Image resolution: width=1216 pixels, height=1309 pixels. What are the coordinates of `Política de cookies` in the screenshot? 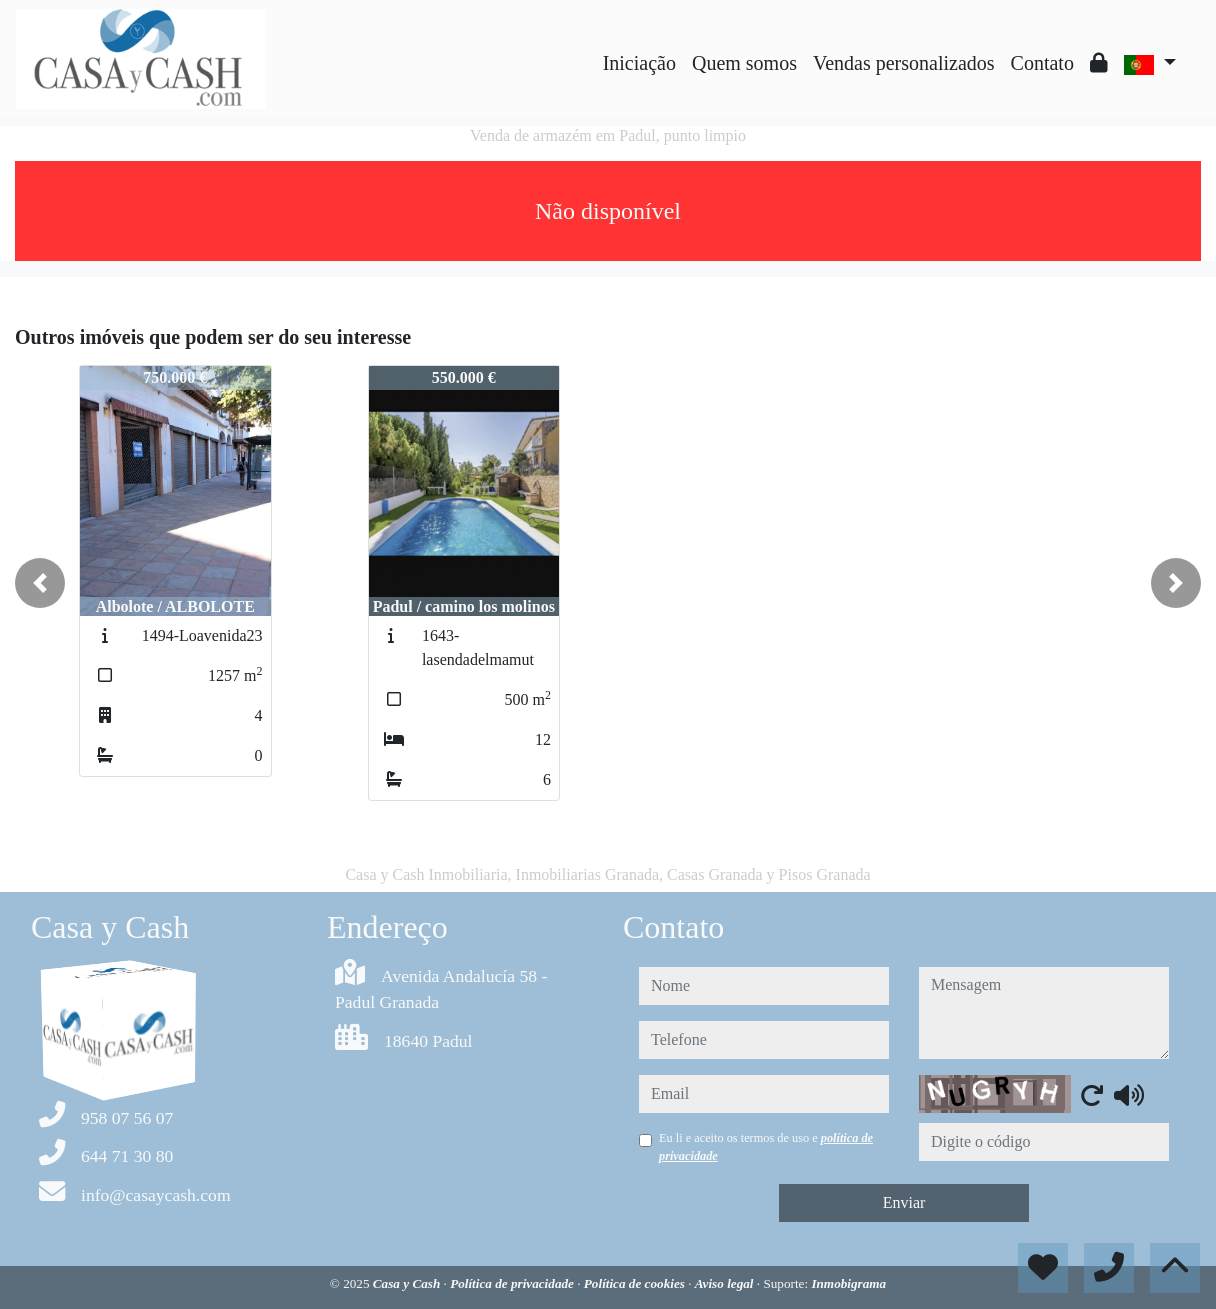 It's located at (636, 1283).